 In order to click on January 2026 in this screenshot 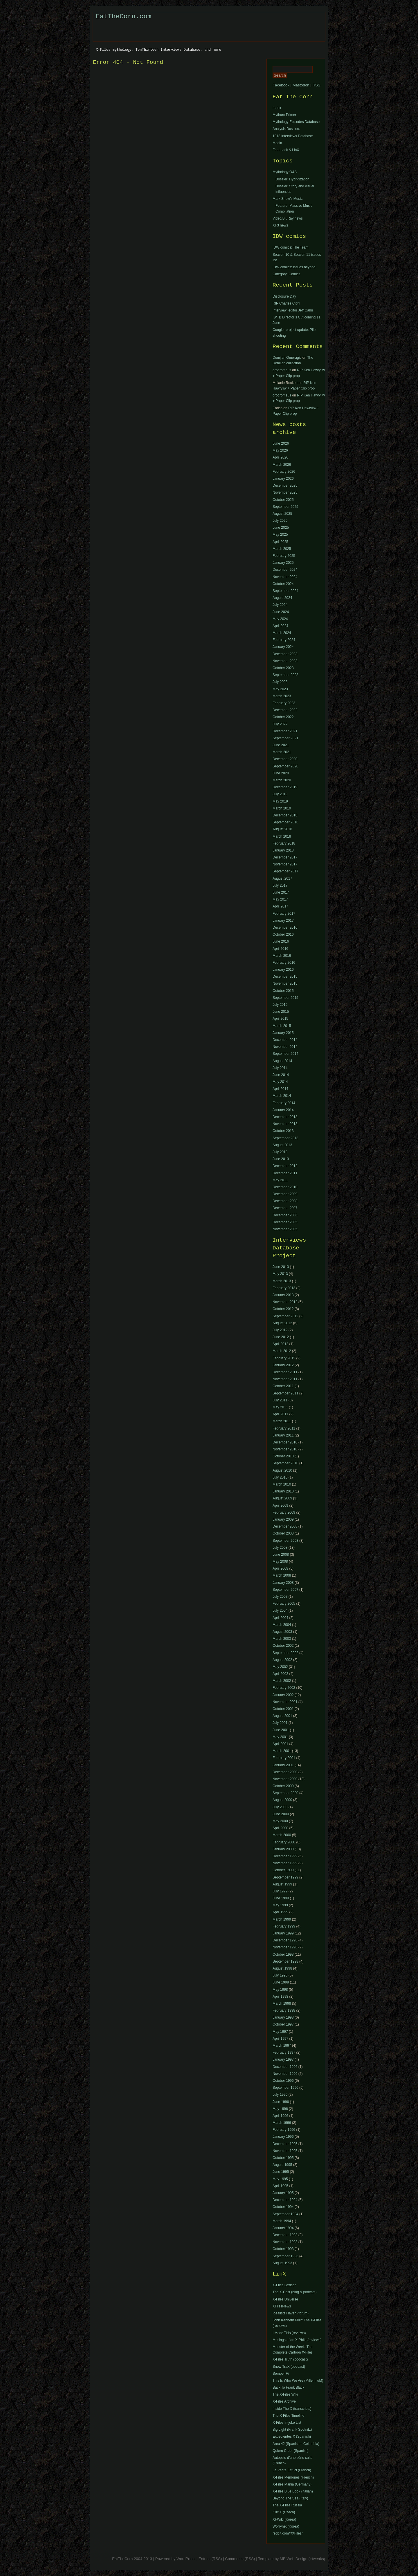, I will do `click(283, 479)`.